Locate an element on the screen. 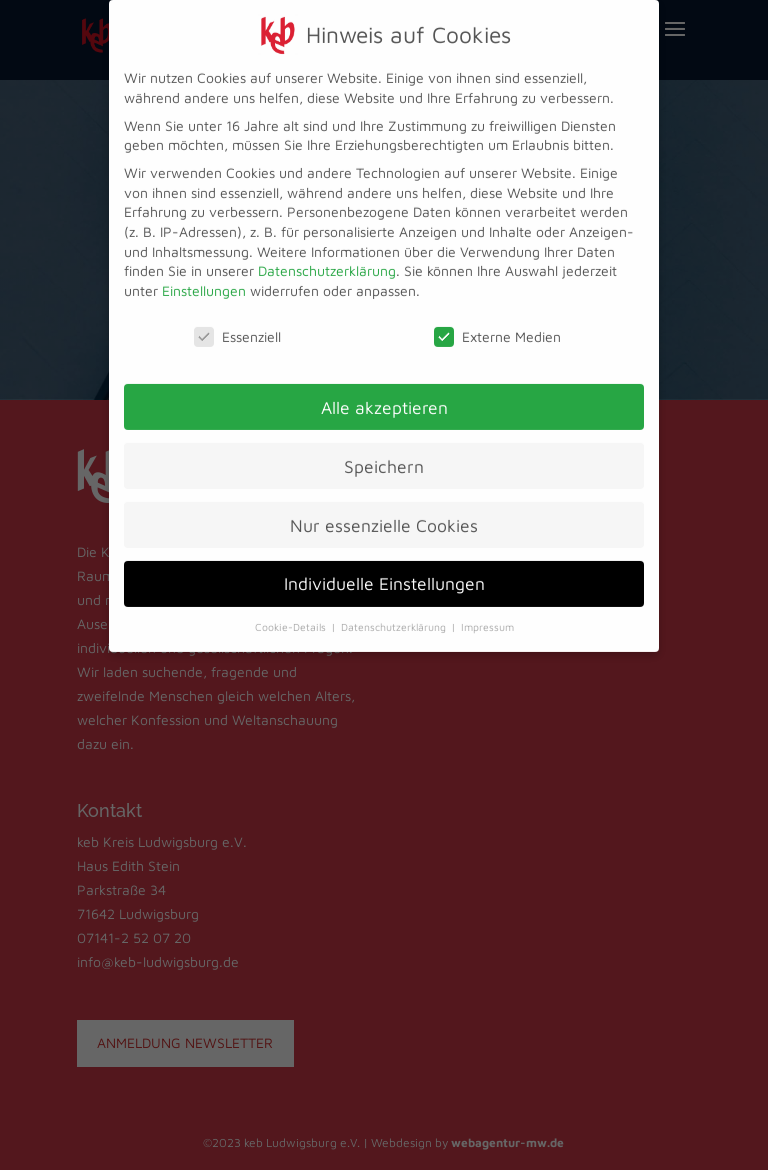  Nur essenzielle Cookies [button] is located at coordinates (384, 516).